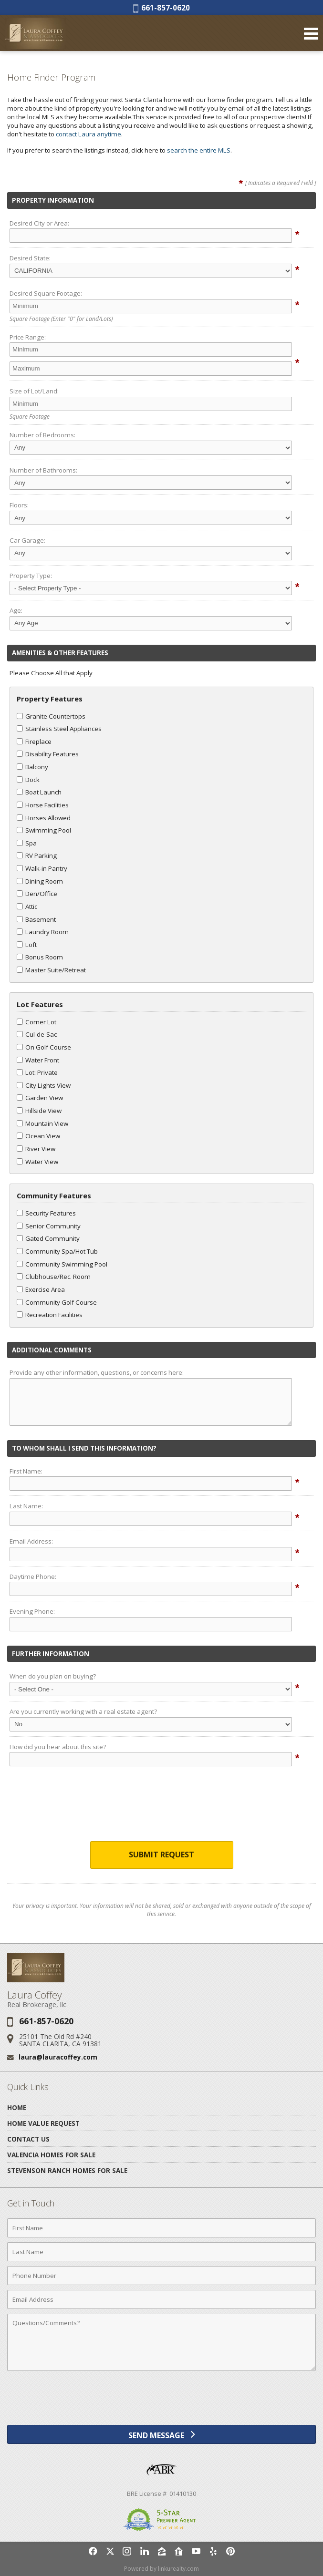 This screenshot has height=2576, width=323. What do you see at coordinates (43, 2123) in the screenshot?
I see `Home Value Request` at bounding box center [43, 2123].